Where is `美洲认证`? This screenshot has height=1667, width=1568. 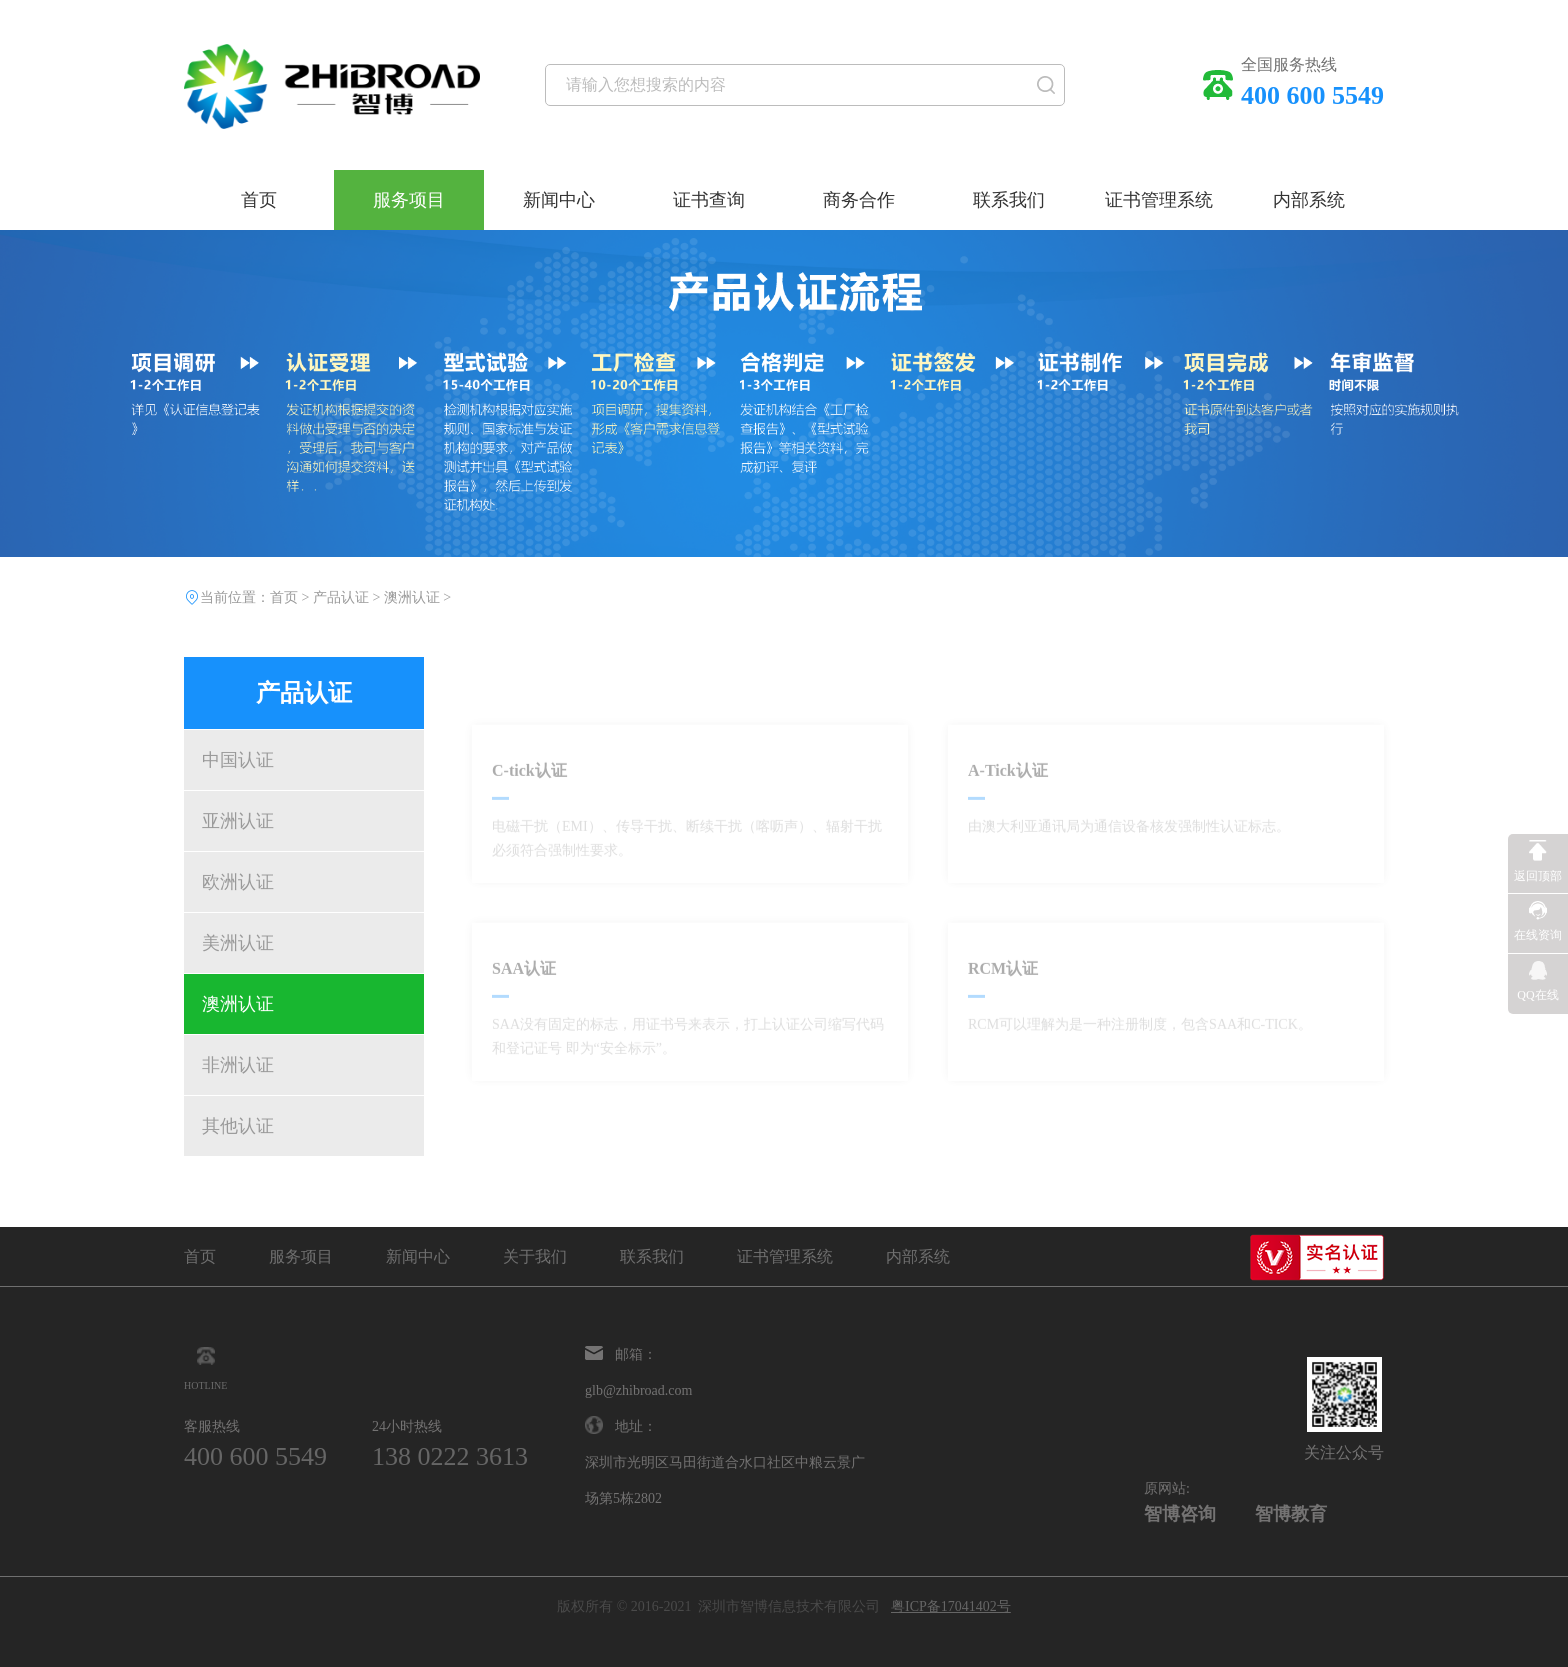 美洲认证 is located at coordinates (238, 943).